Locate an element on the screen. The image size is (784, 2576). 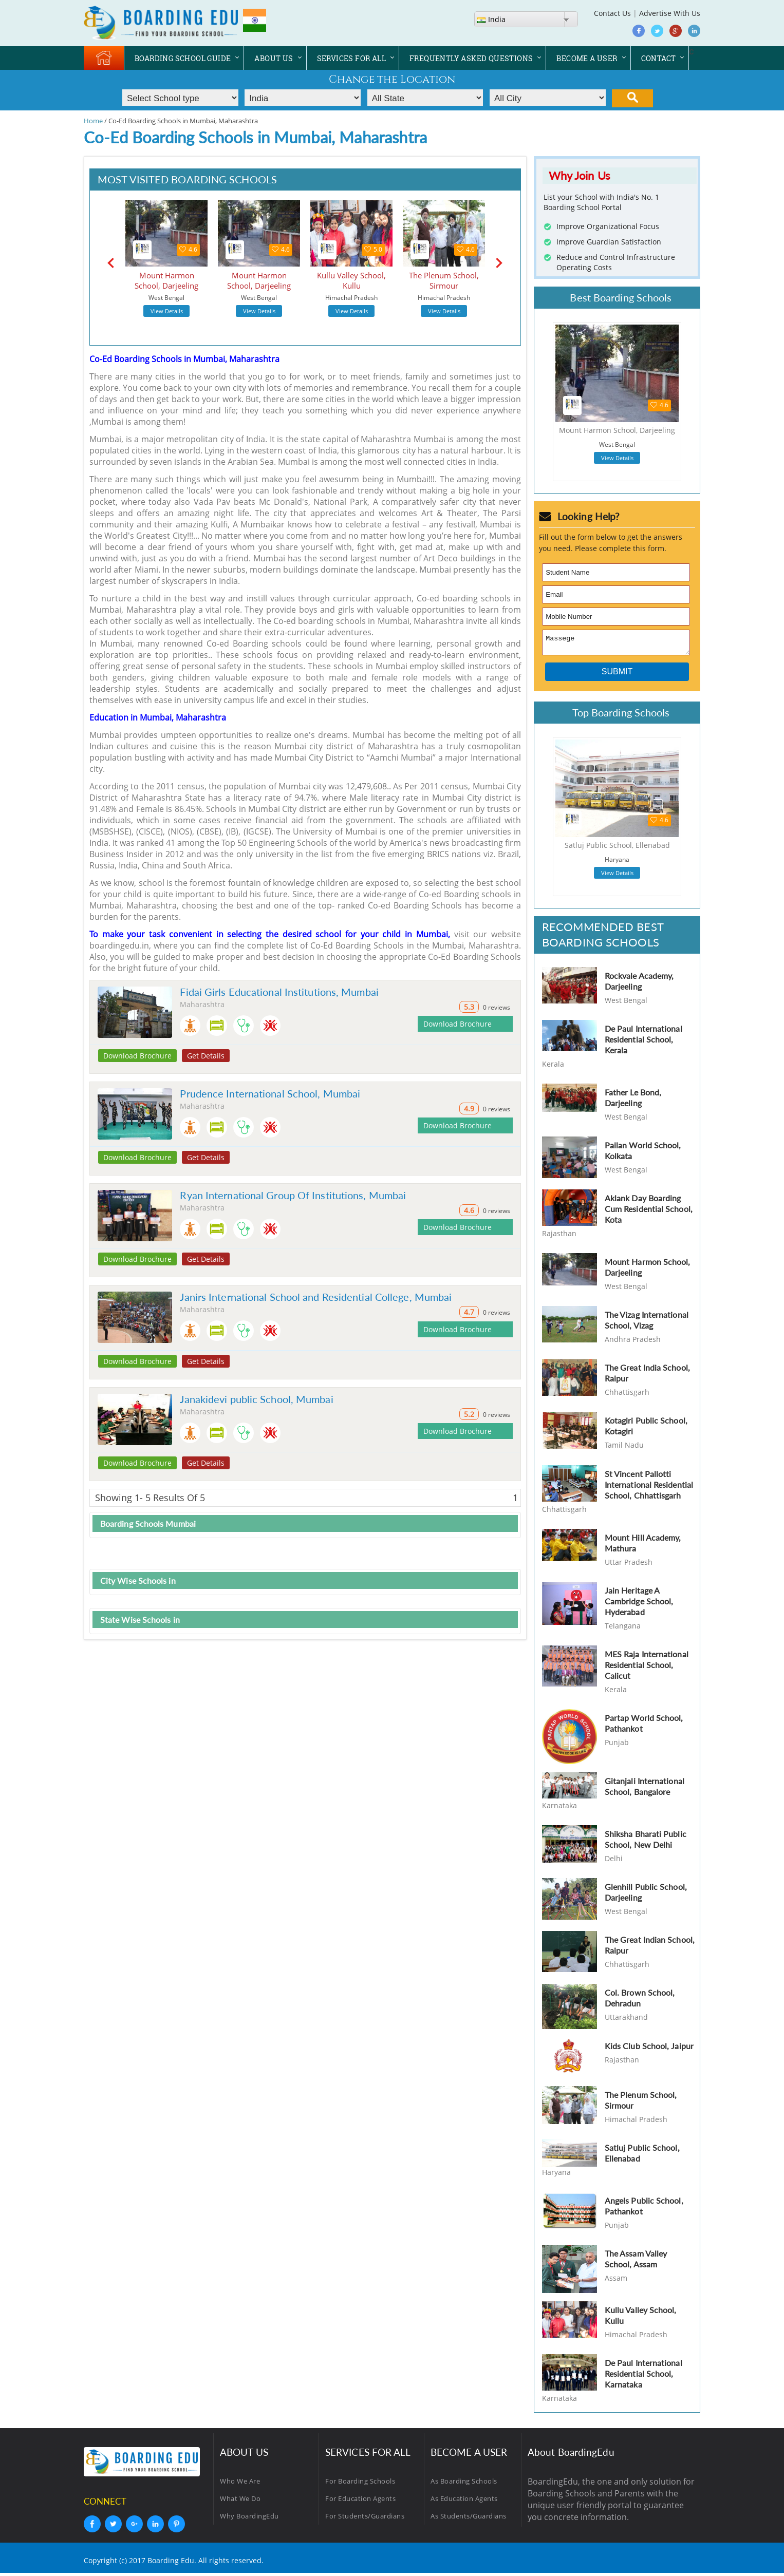
For Students/Guardians is located at coordinates (364, 2519).